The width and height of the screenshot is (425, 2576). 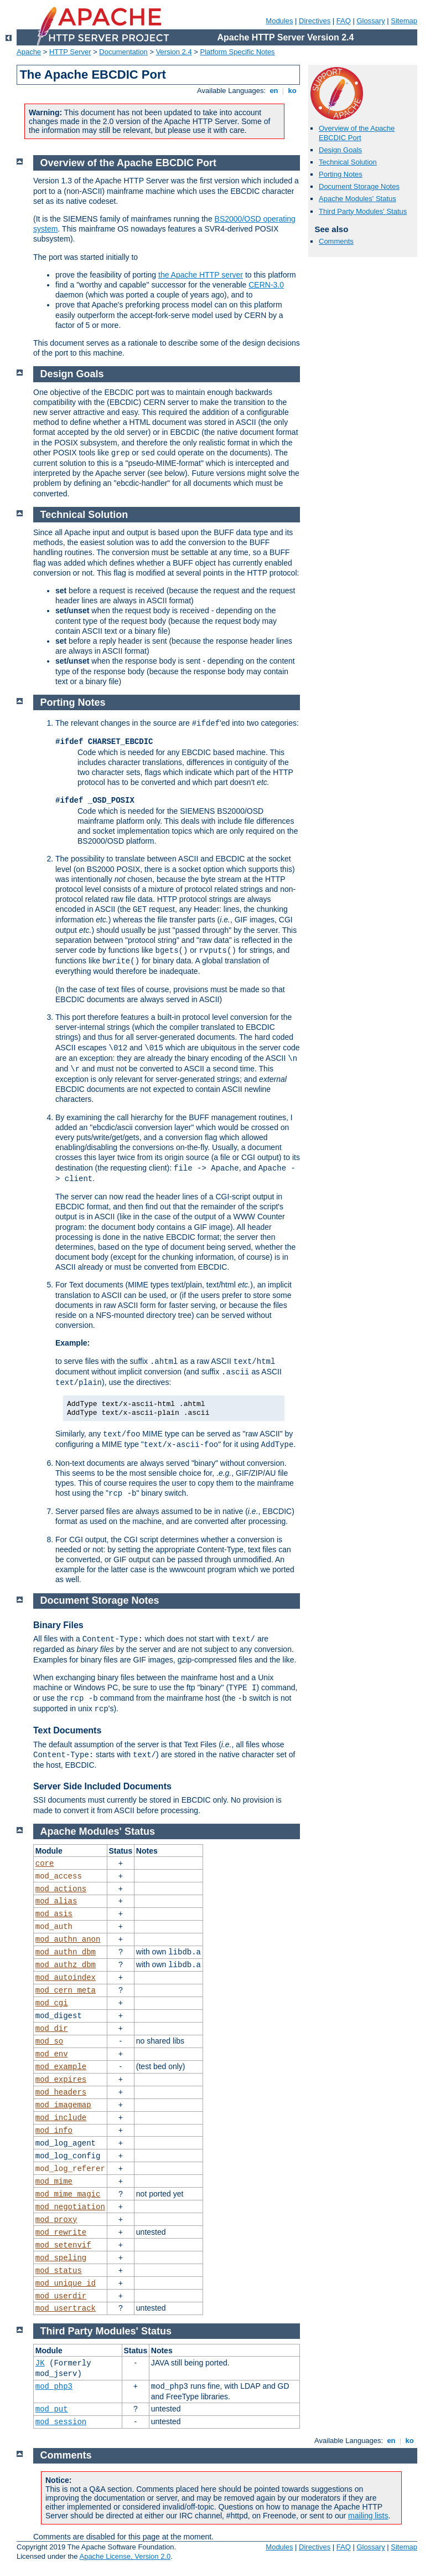 What do you see at coordinates (53, 1914) in the screenshot?
I see `mod_asis` at bounding box center [53, 1914].